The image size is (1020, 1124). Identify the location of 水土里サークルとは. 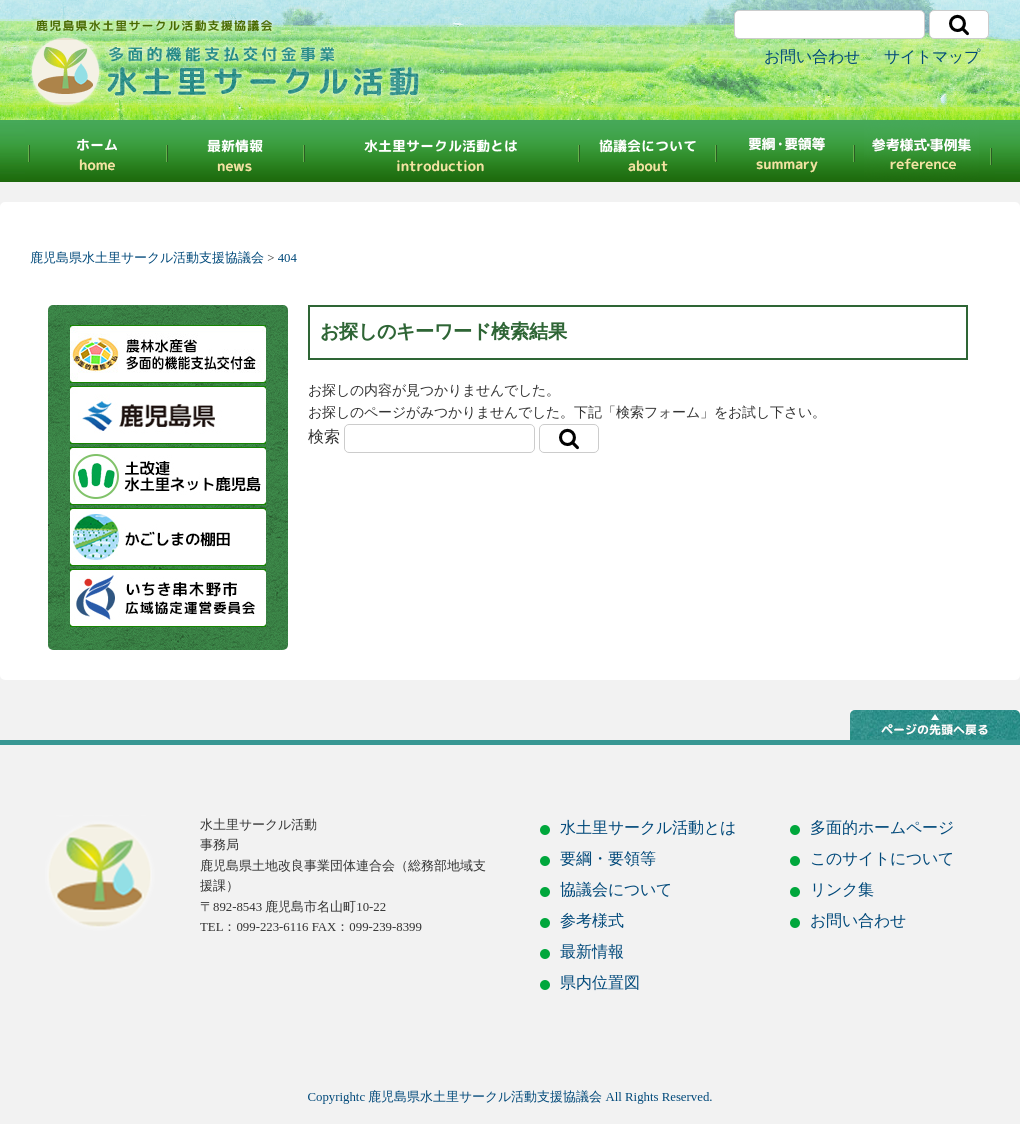
(441, 151).